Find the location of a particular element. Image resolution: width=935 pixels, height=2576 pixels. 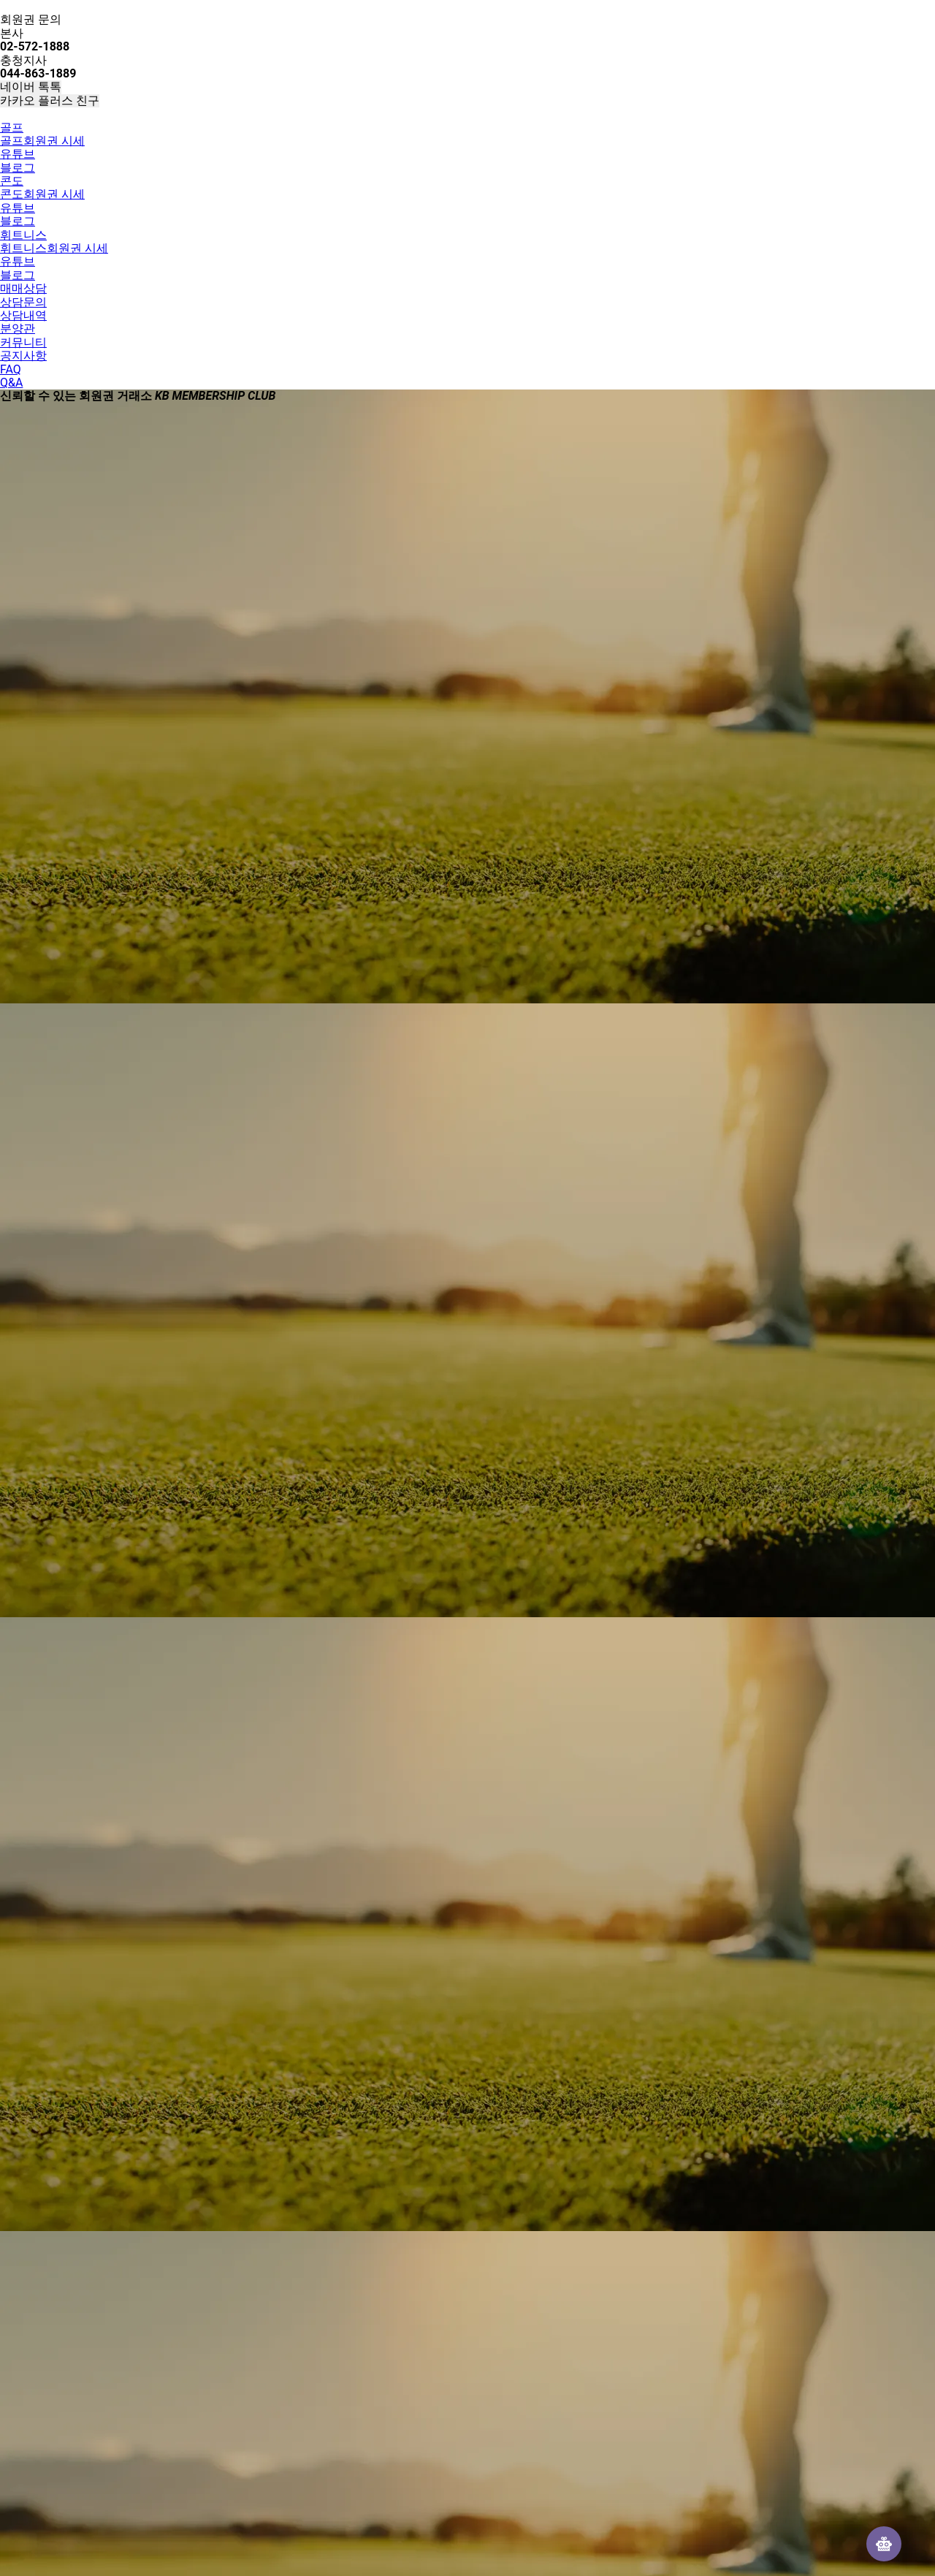

휘트니스 is located at coordinates (23, 235).